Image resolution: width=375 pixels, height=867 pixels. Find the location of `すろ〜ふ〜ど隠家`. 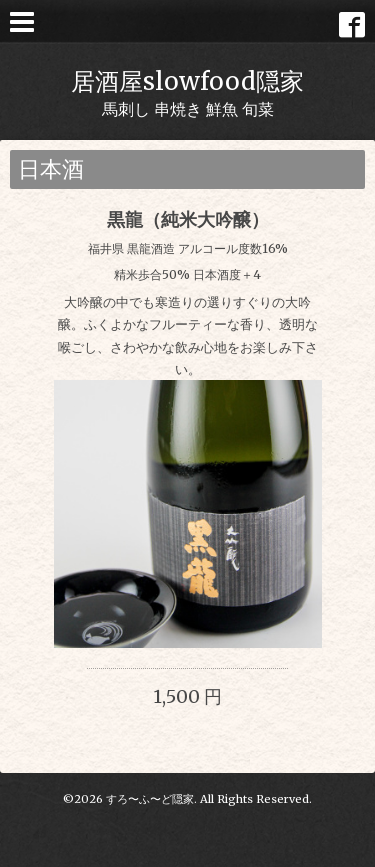

すろ〜ふ〜ど隠家 is located at coordinates (150, 799).